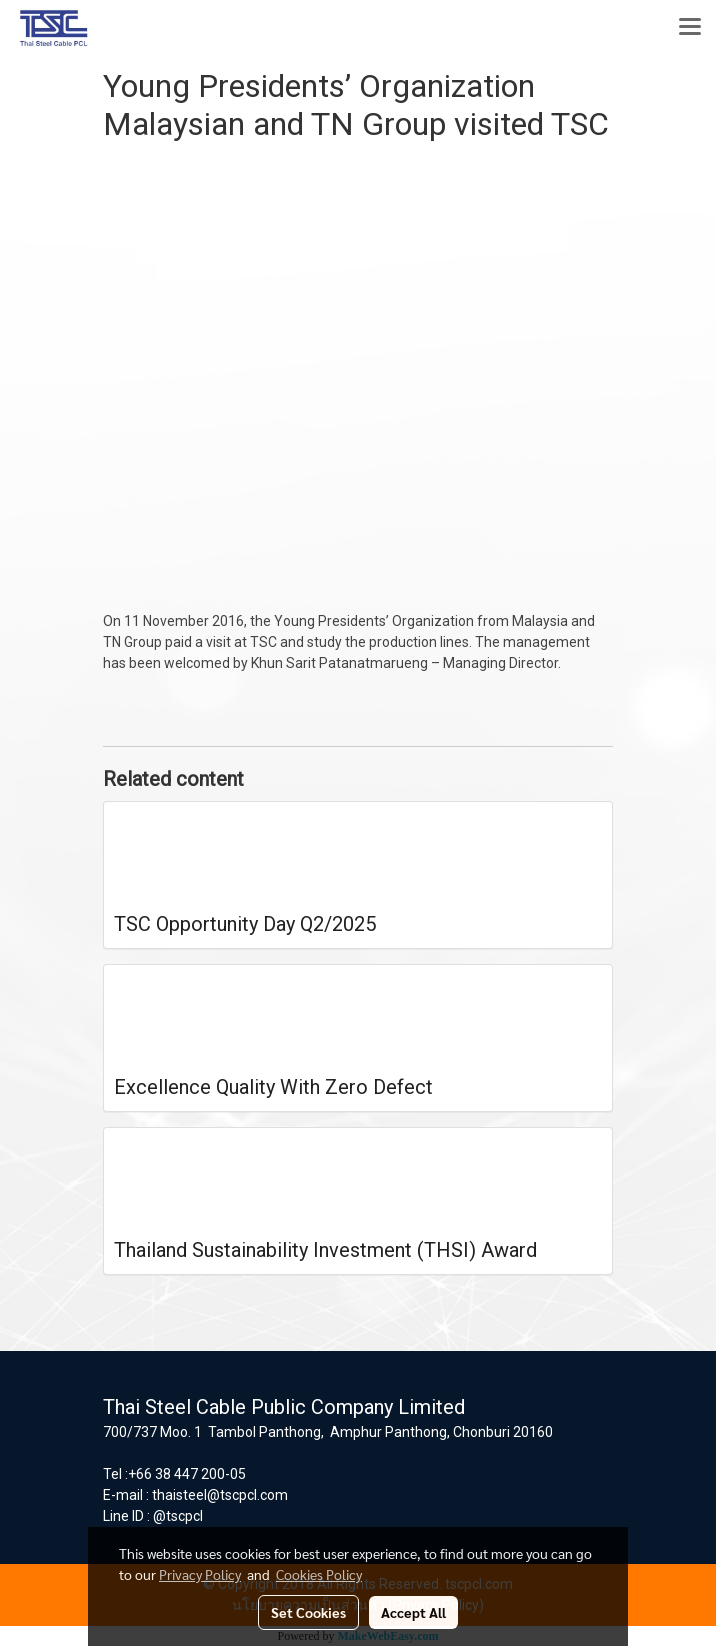 This screenshot has width=716, height=1646. What do you see at coordinates (319, 1574) in the screenshot?
I see `Cookies Policy` at bounding box center [319, 1574].